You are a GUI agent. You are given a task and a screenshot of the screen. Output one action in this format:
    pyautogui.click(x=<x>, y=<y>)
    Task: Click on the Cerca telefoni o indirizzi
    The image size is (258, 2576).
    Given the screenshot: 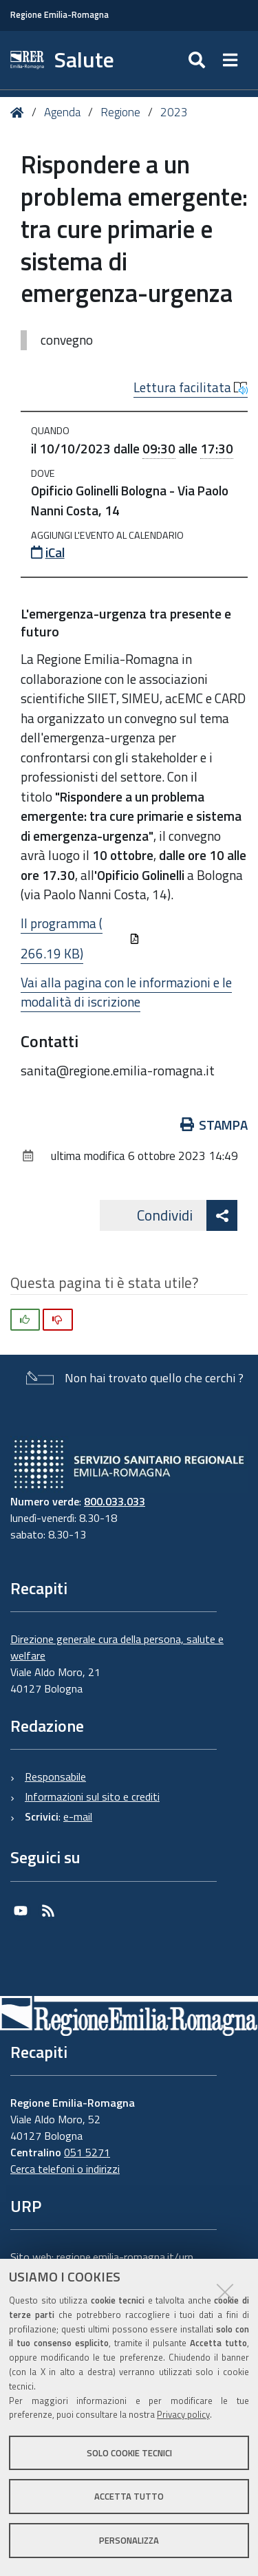 What is the action you would take?
    pyautogui.click(x=65, y=2168)
    